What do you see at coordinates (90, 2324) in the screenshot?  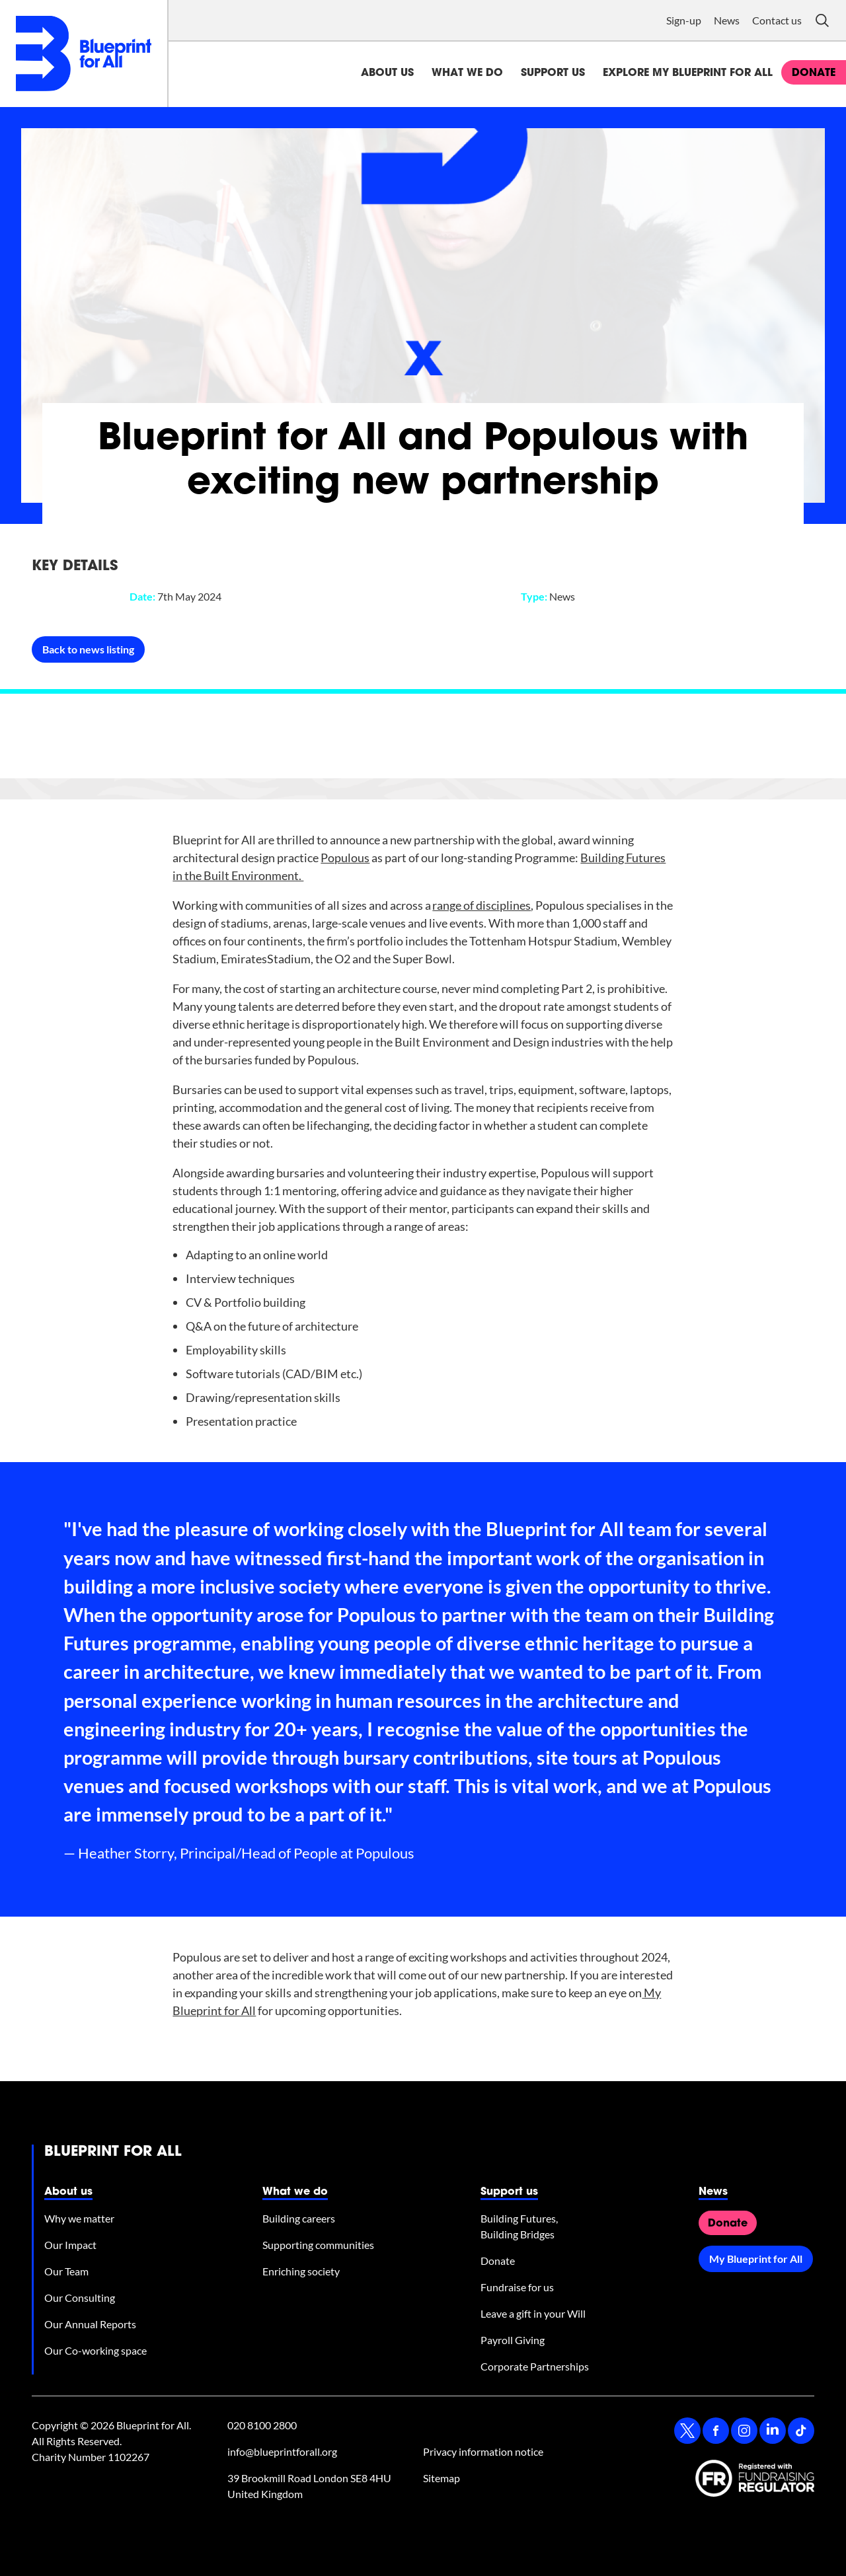 I see `Our Annual Reports` at bounding box center [90, 2324].